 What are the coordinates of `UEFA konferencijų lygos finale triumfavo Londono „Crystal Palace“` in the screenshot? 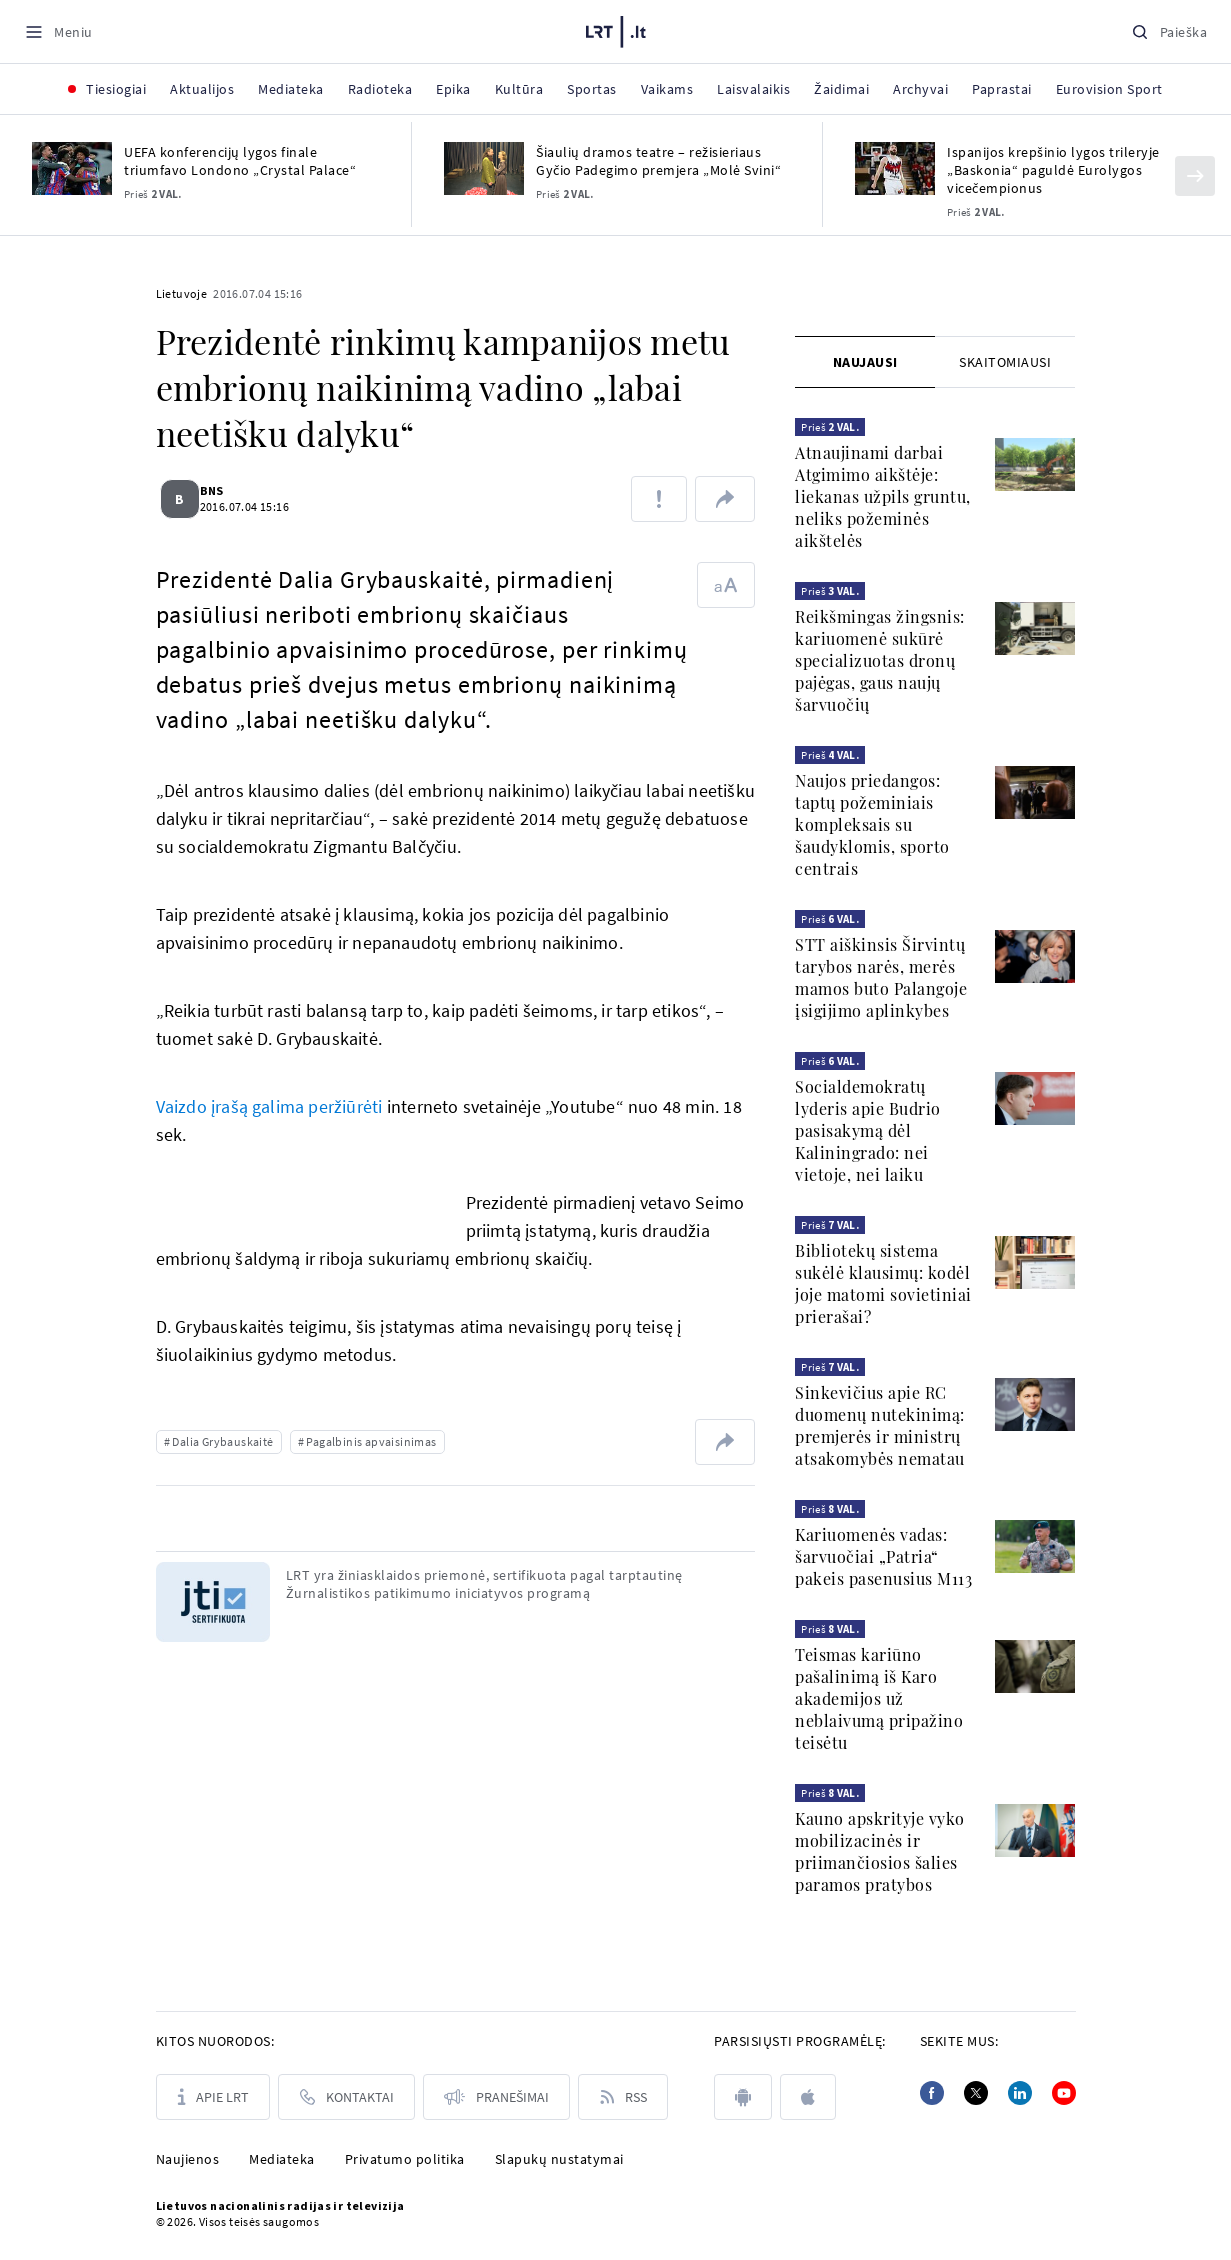 It's located at (240, 161).